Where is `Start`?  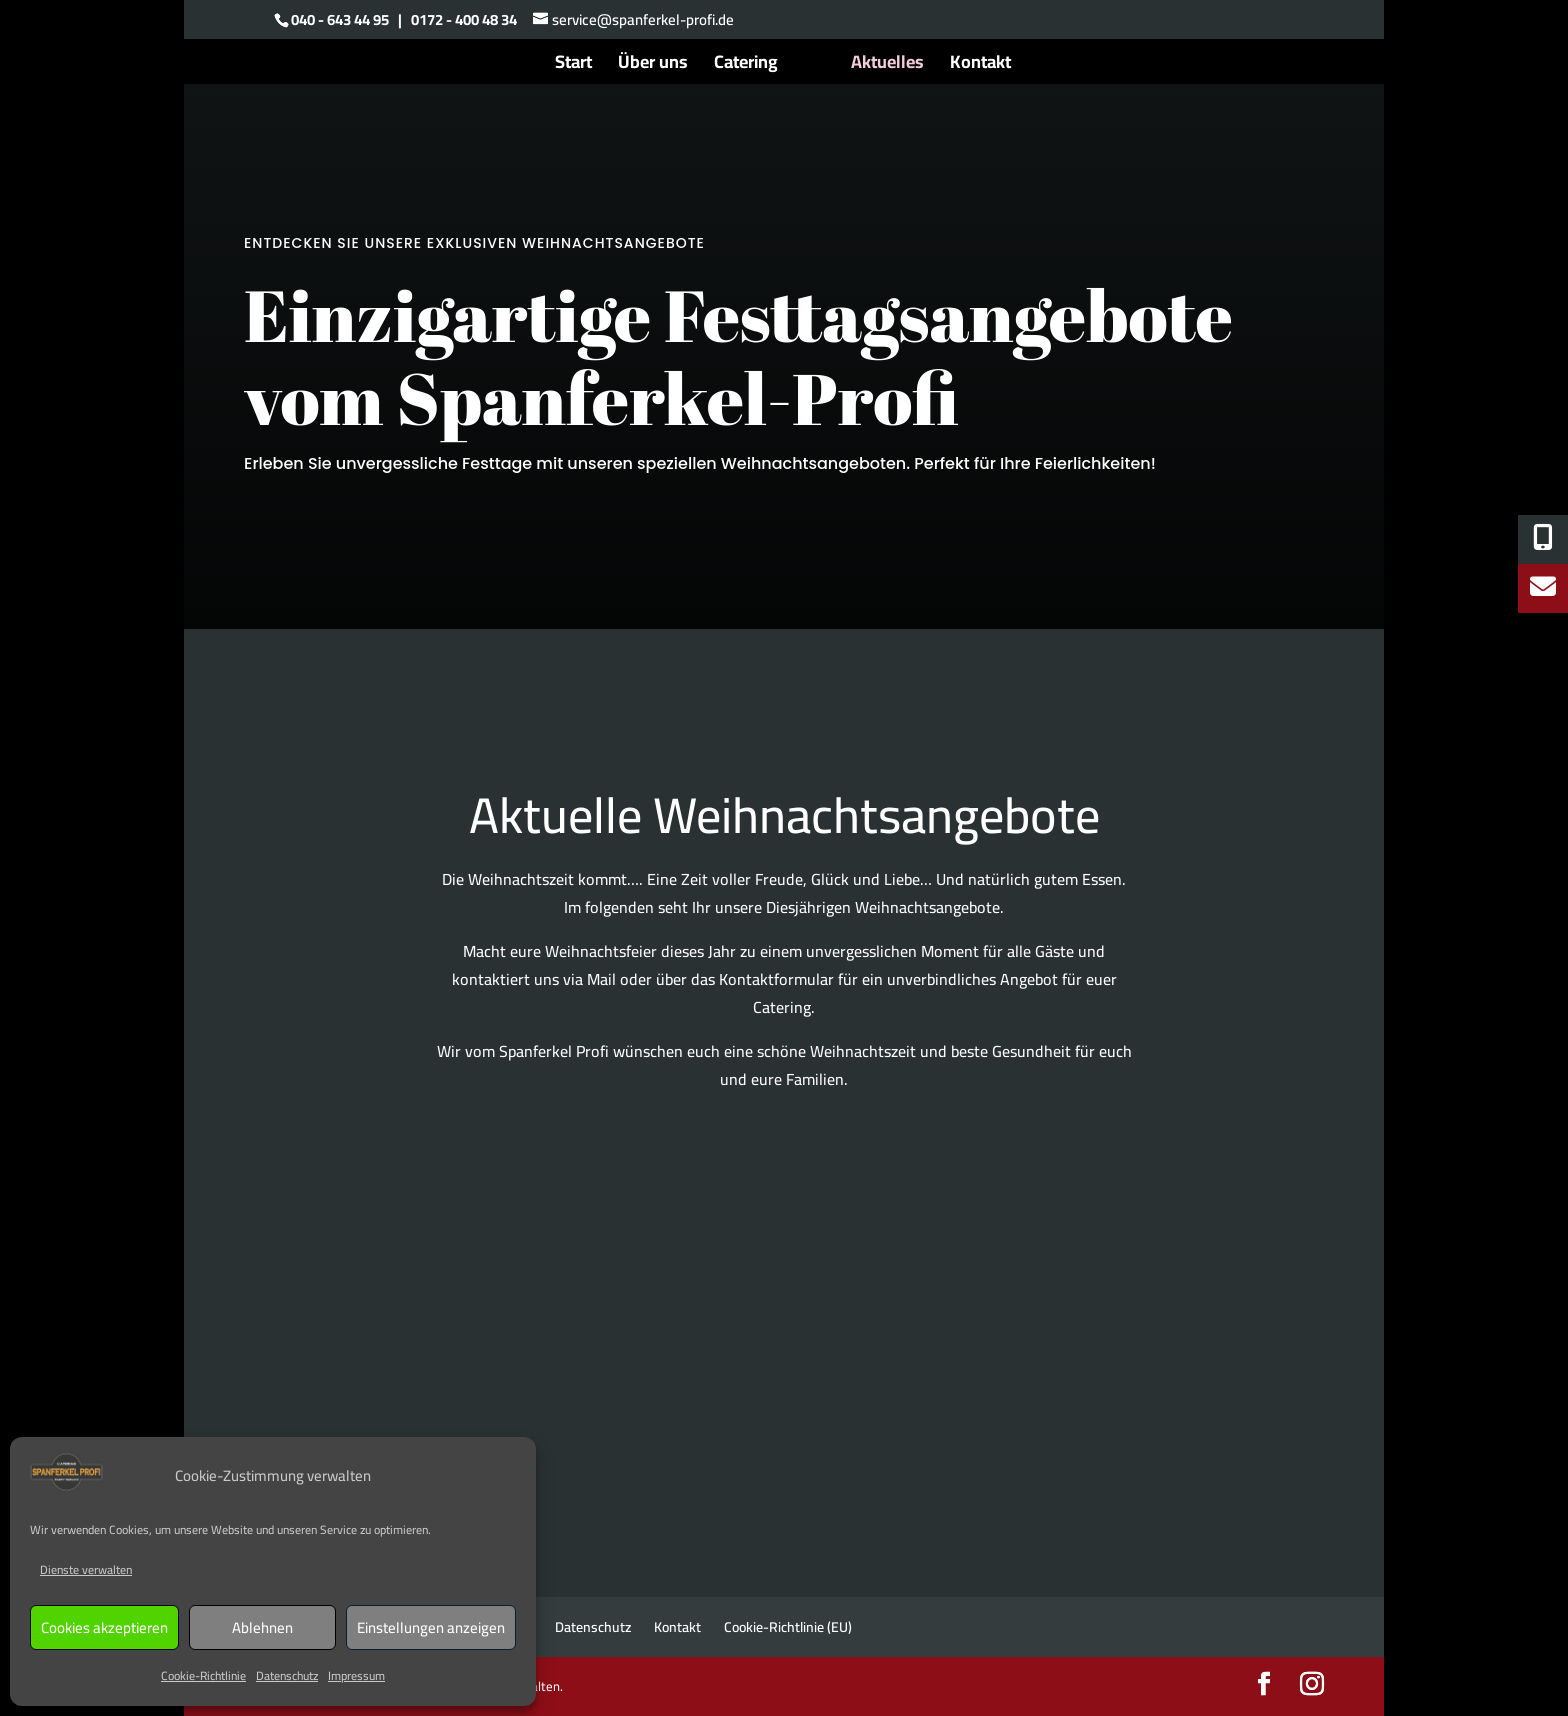
Start is located at coordinates (573, 66).